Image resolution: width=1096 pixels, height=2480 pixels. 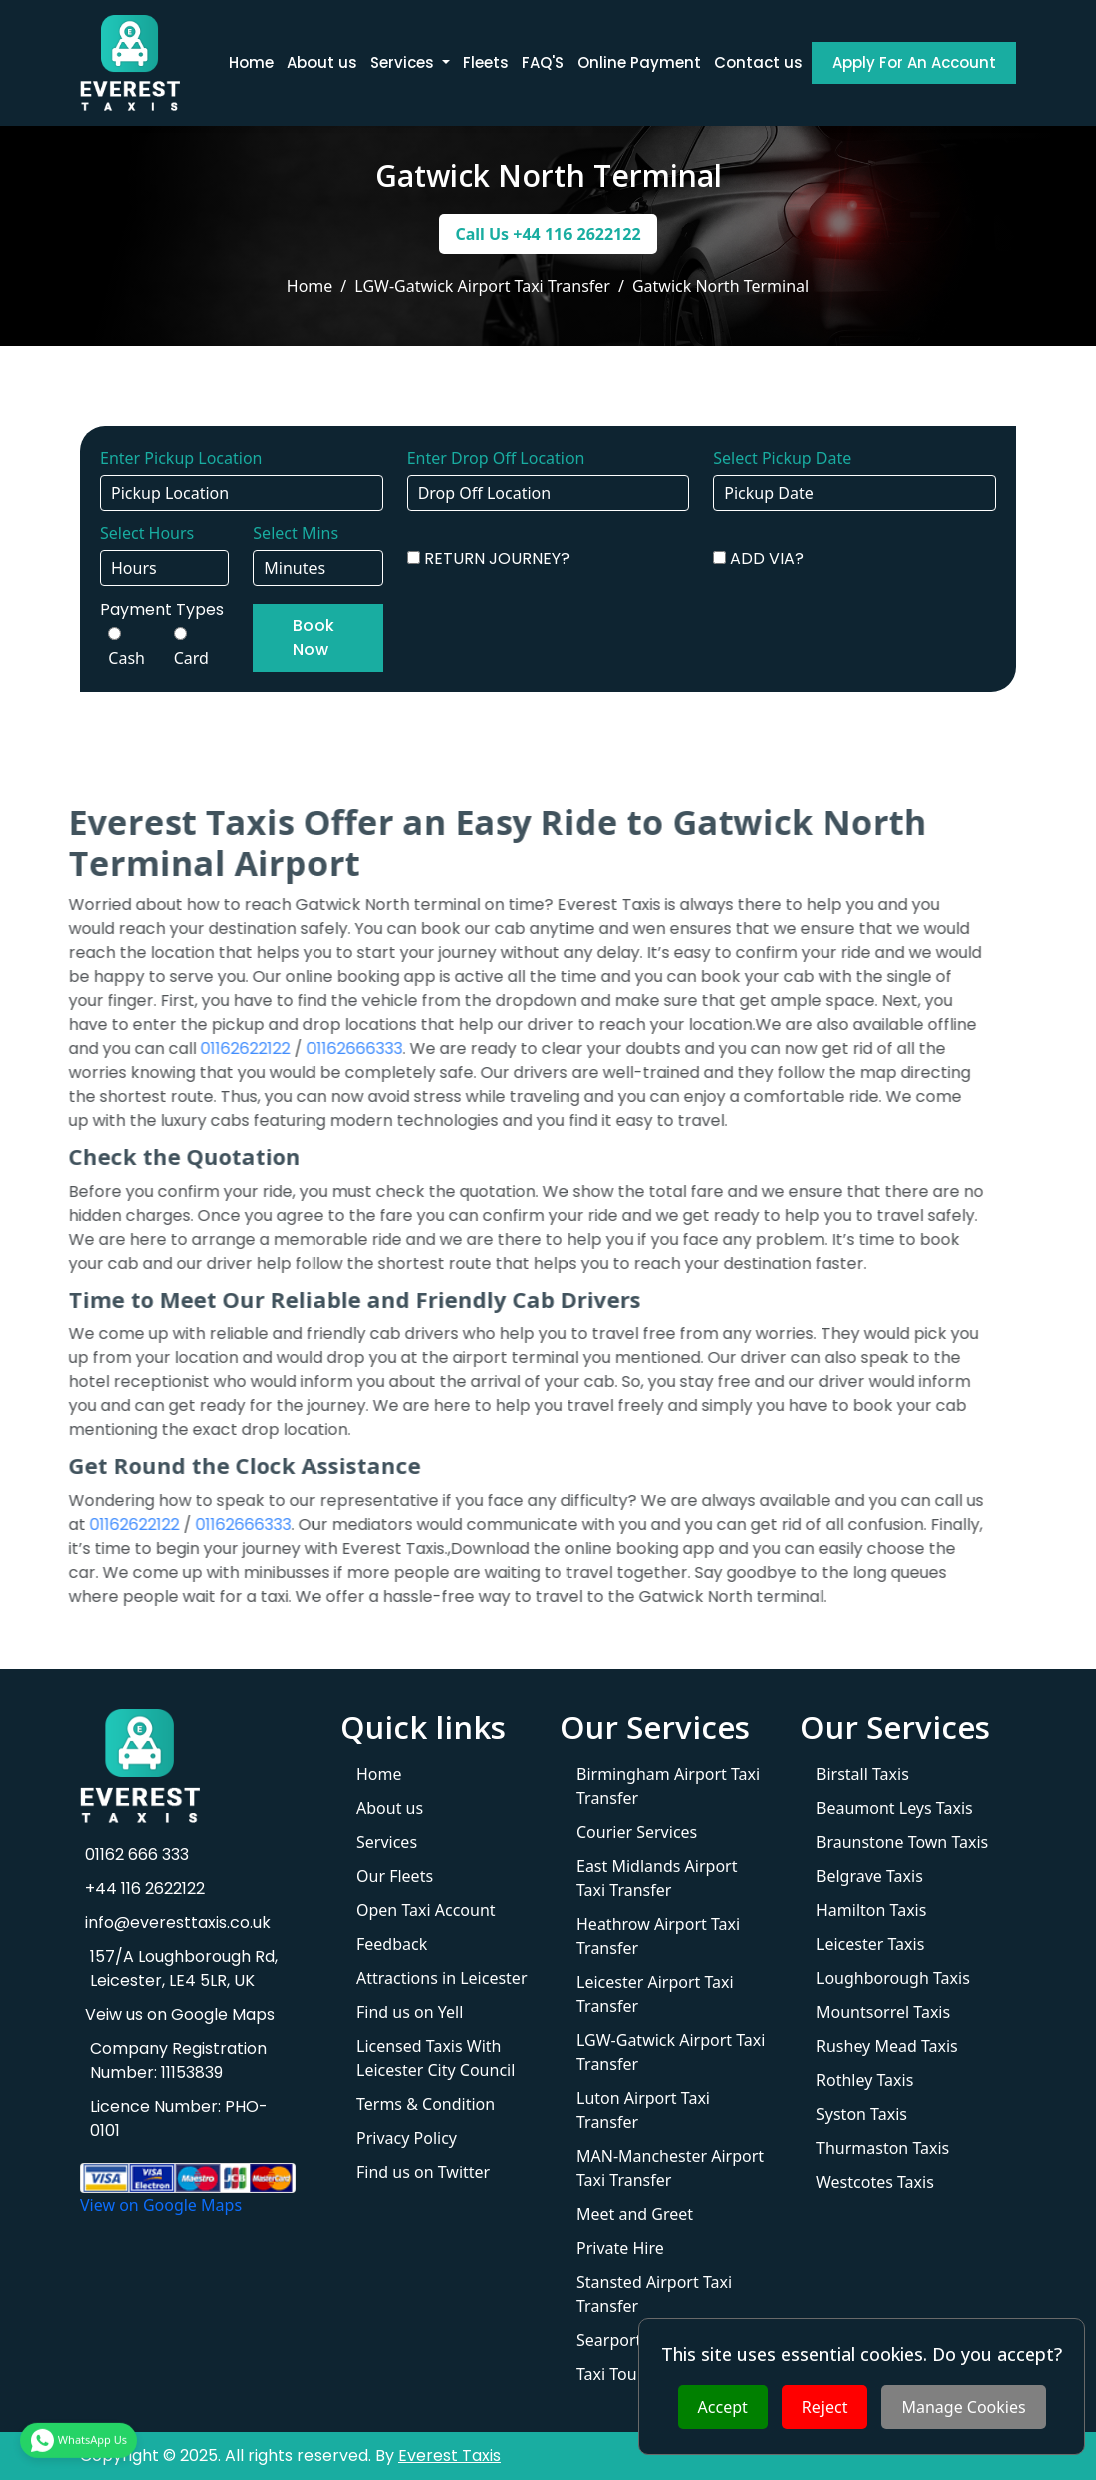 I want to click on Leicester Taxis, so click(x=870, y=1944).